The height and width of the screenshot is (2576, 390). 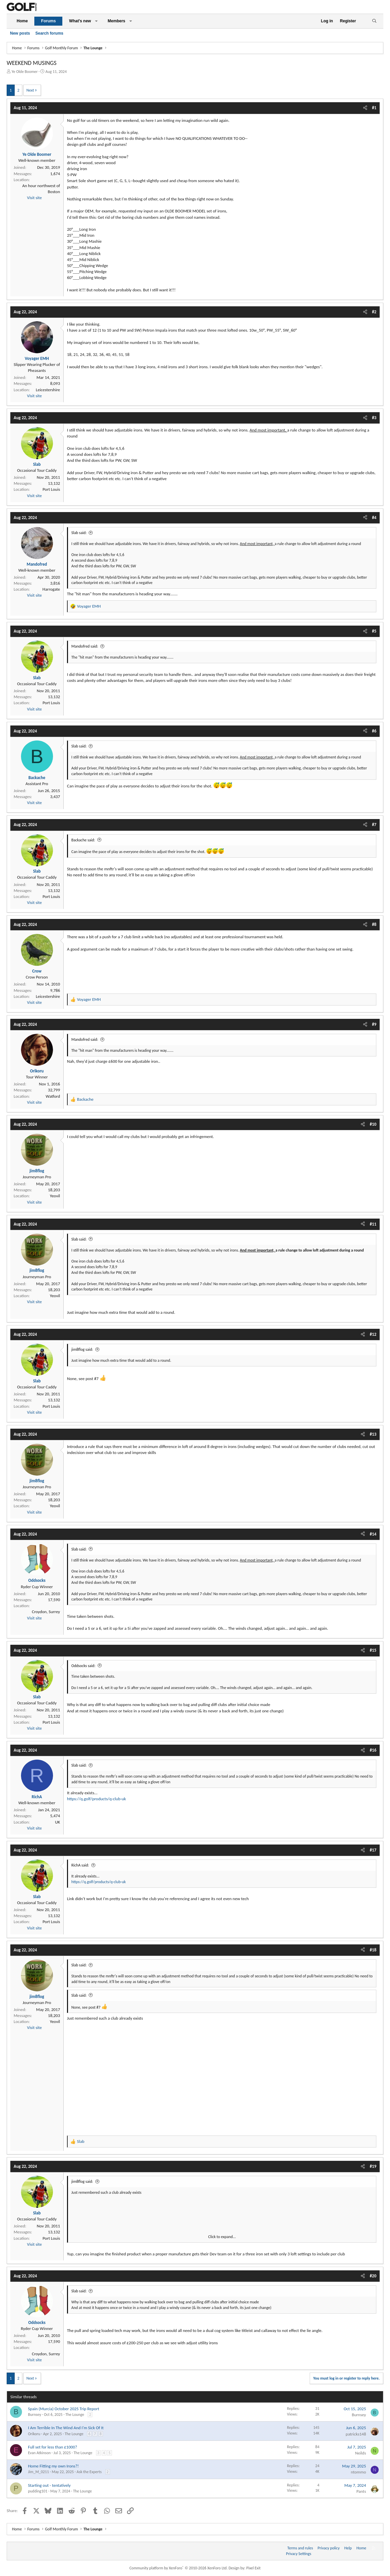 What do you see at coordinates (329, 2548) in the screenshot?
I see `Privacy policy` at bounding box center [329, 2548].